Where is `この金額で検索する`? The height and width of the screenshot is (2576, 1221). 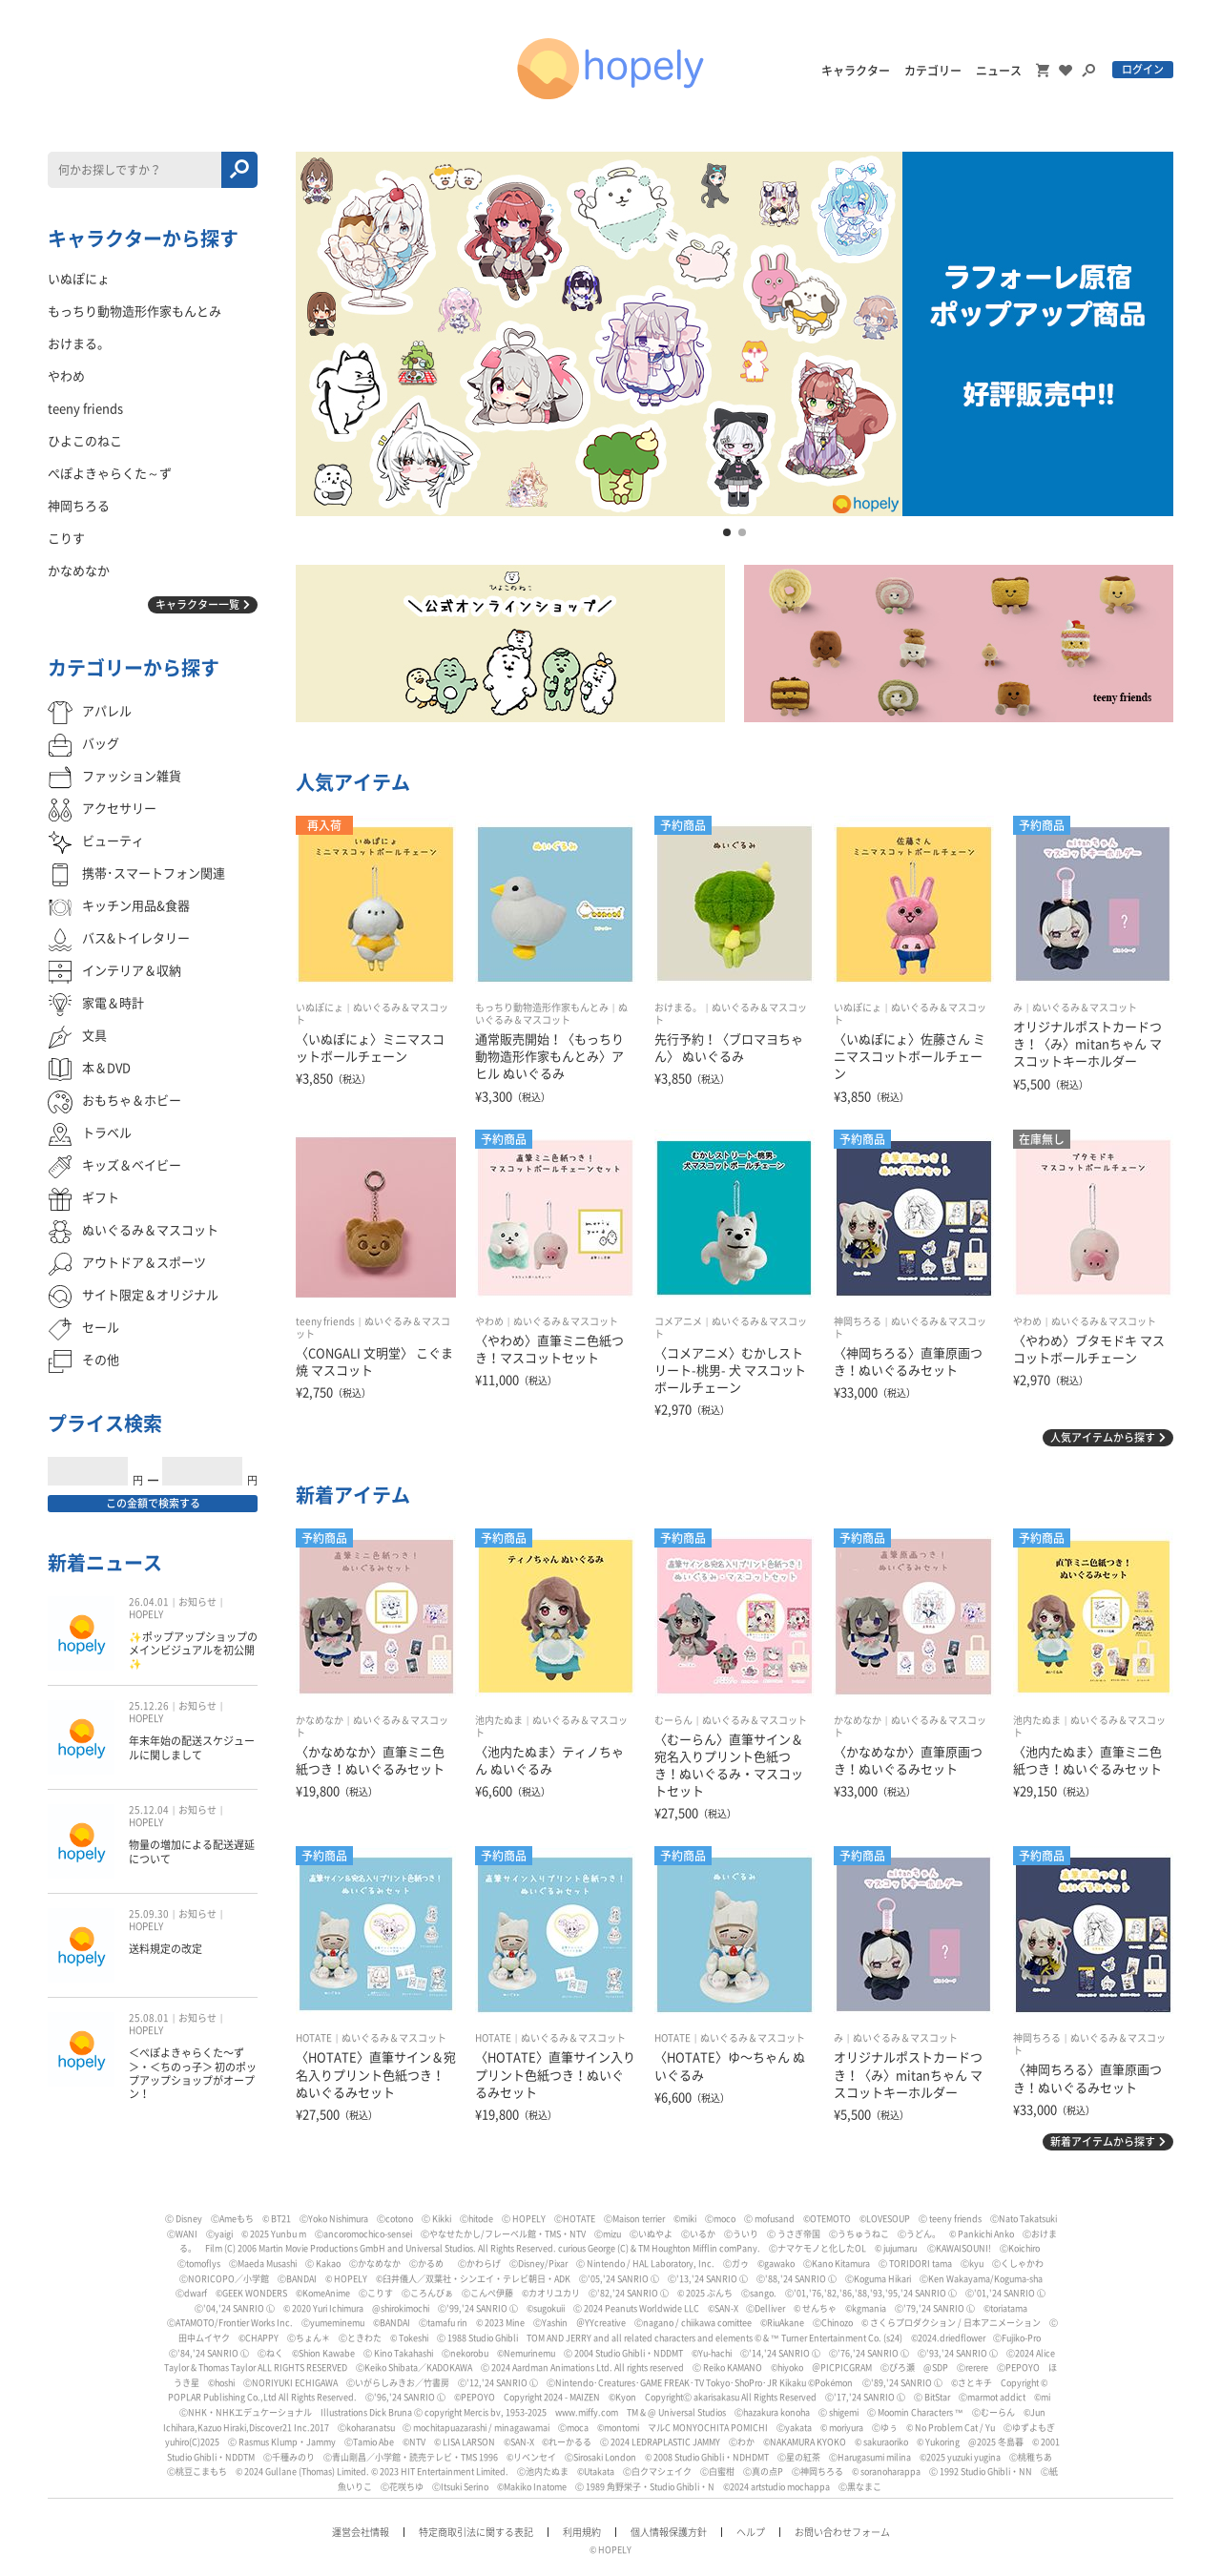 この金額で検索する is located at coordinates (153, 1503).